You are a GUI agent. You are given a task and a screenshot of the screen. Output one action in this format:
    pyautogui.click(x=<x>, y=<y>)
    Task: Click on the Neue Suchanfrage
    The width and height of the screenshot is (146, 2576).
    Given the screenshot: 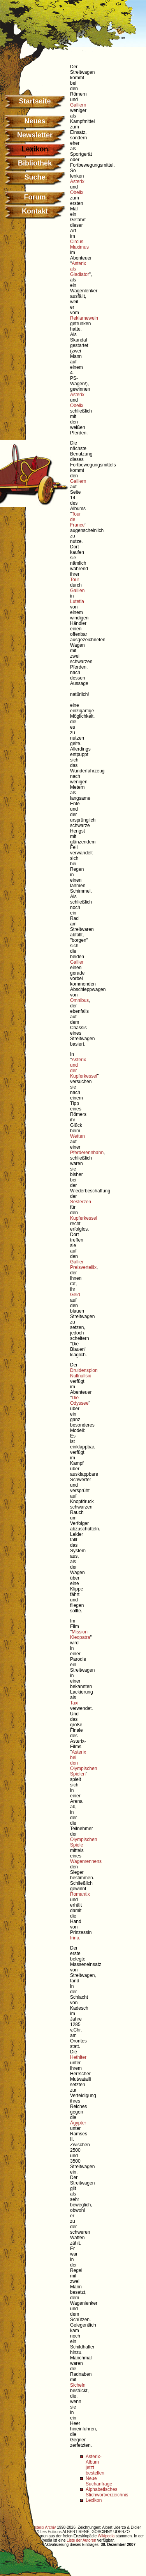 What is the action you would take?
    pyautogui.click(x=99, y=2481)
    